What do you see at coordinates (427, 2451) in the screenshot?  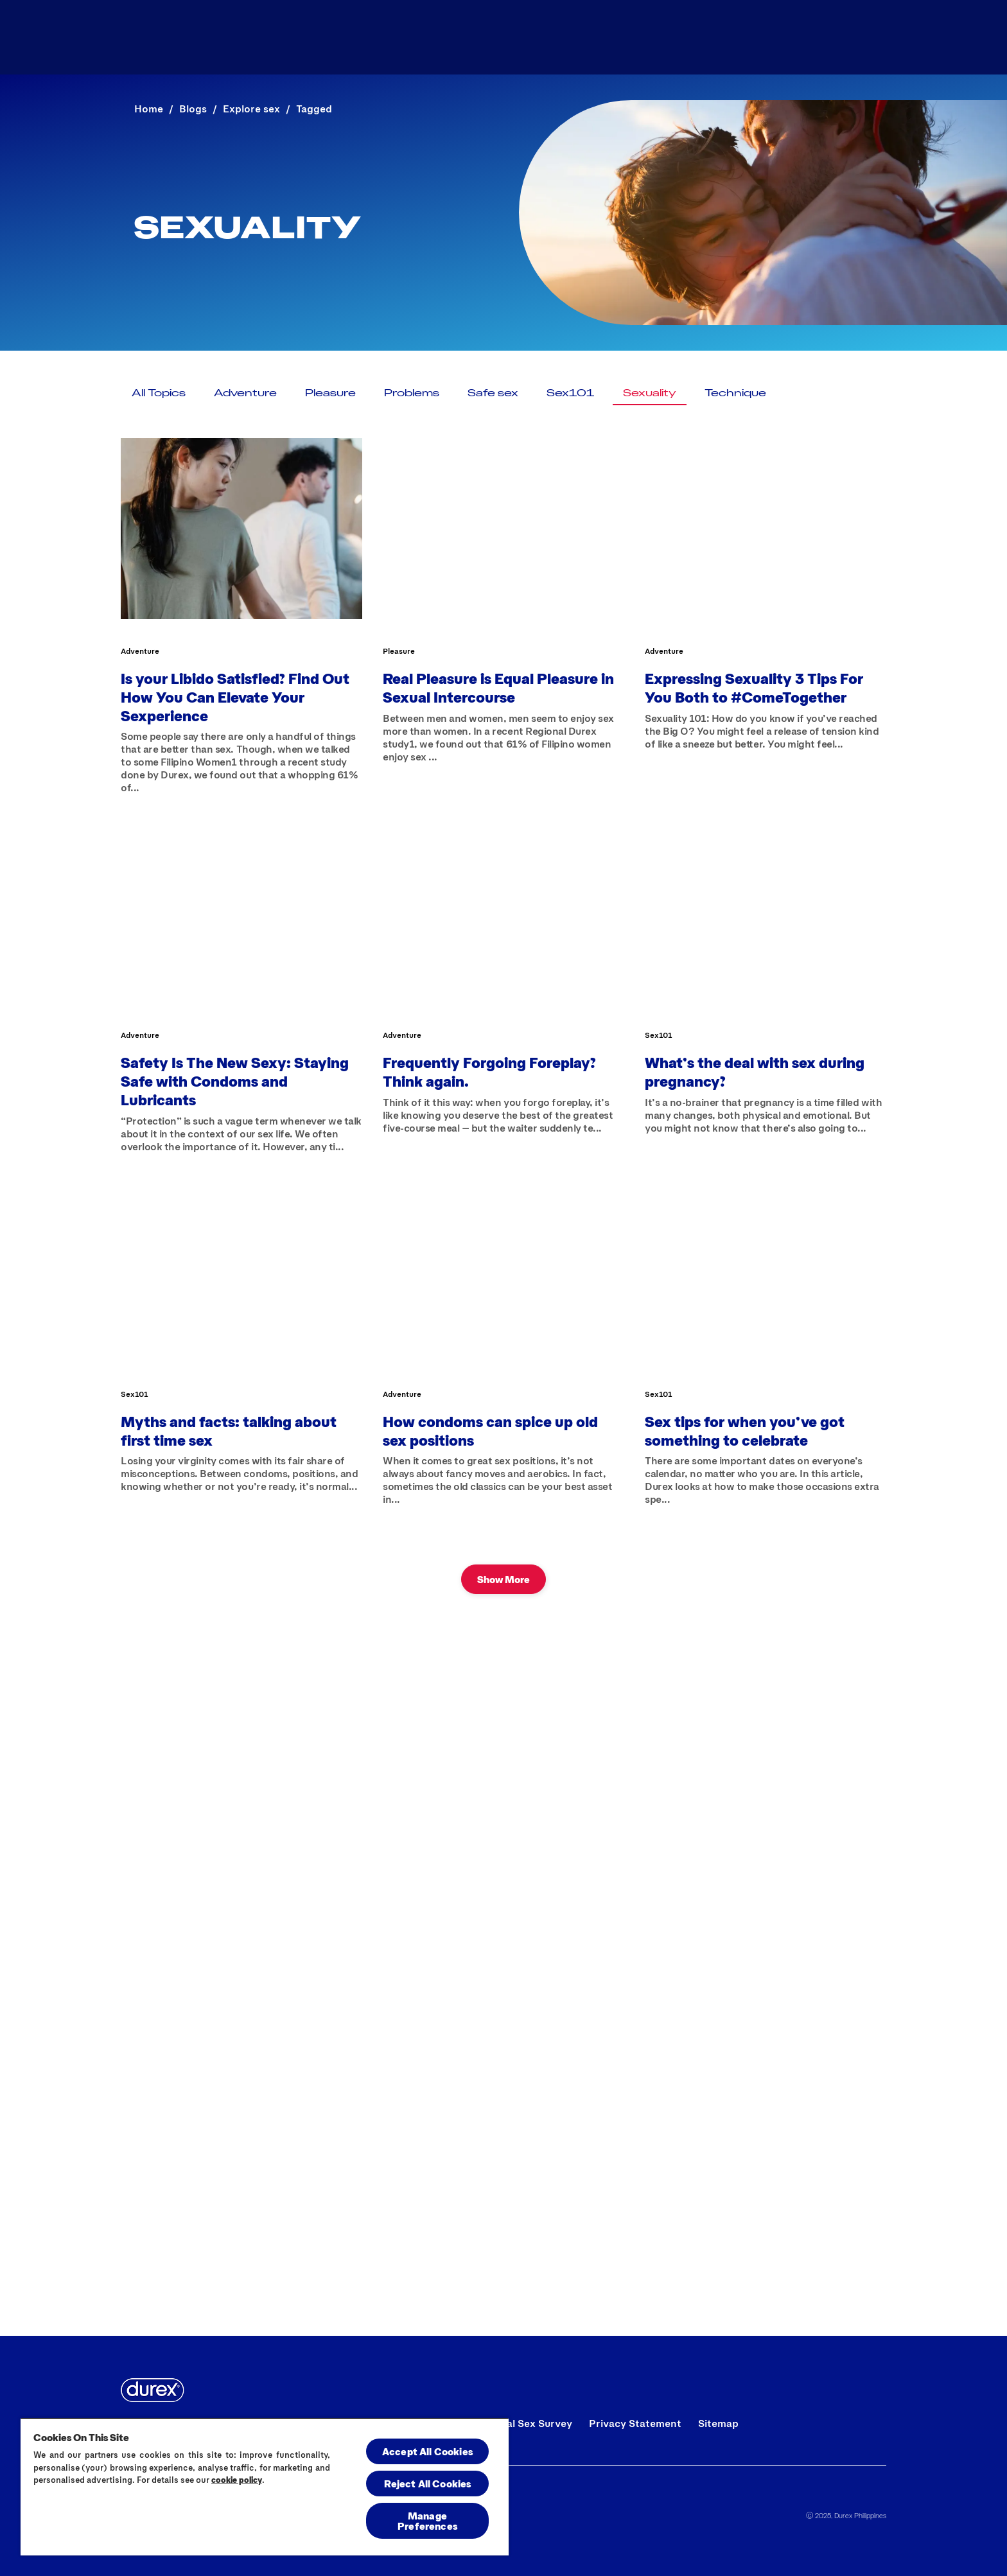 I see `Accept All Cookies` at bounding box center [427, 2451].